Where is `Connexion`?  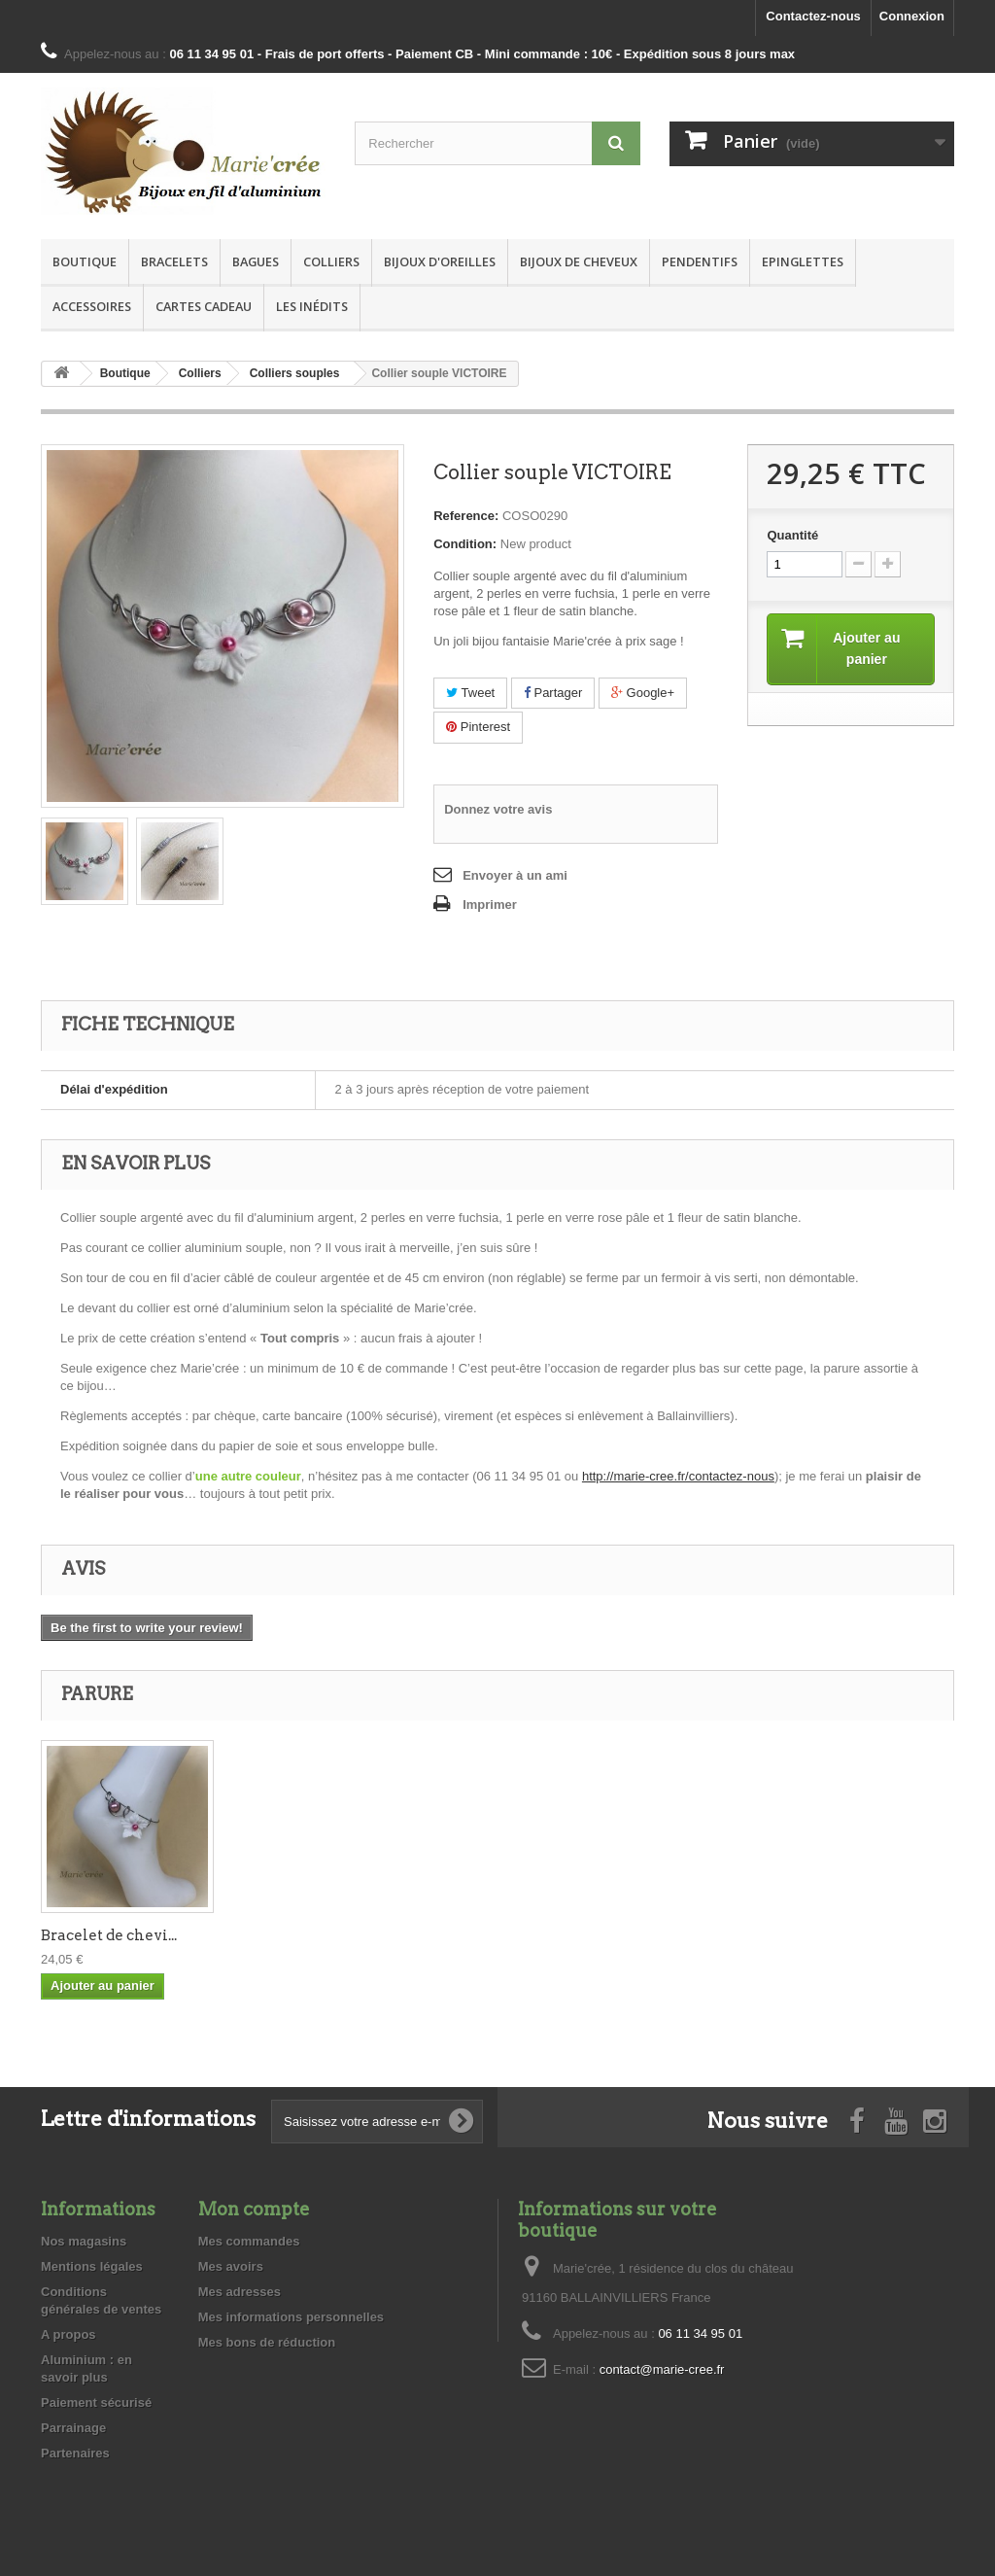 Connexion is located at coordinates (911, 16).